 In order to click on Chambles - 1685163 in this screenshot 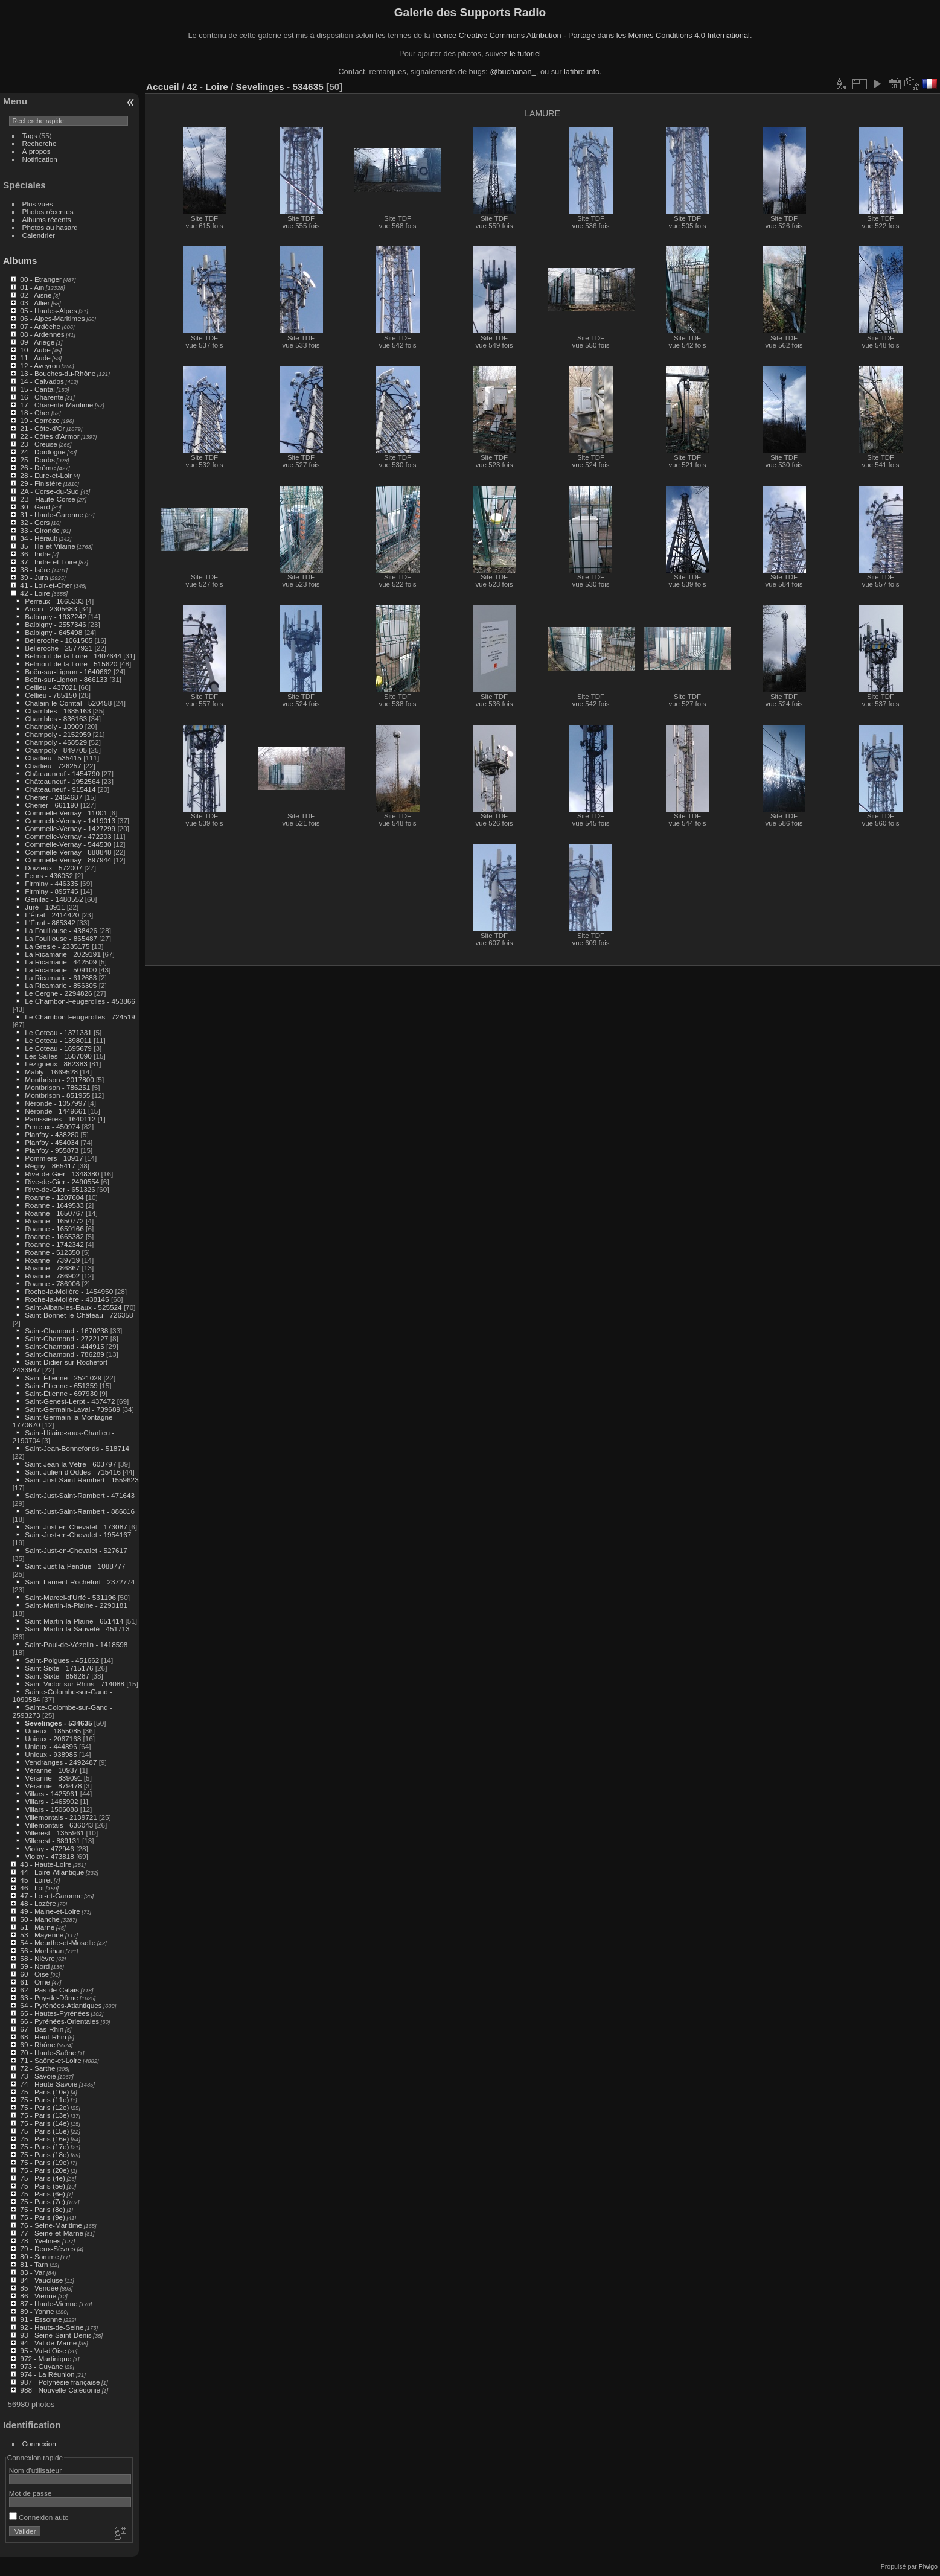, I will do `click(58, 711)`.